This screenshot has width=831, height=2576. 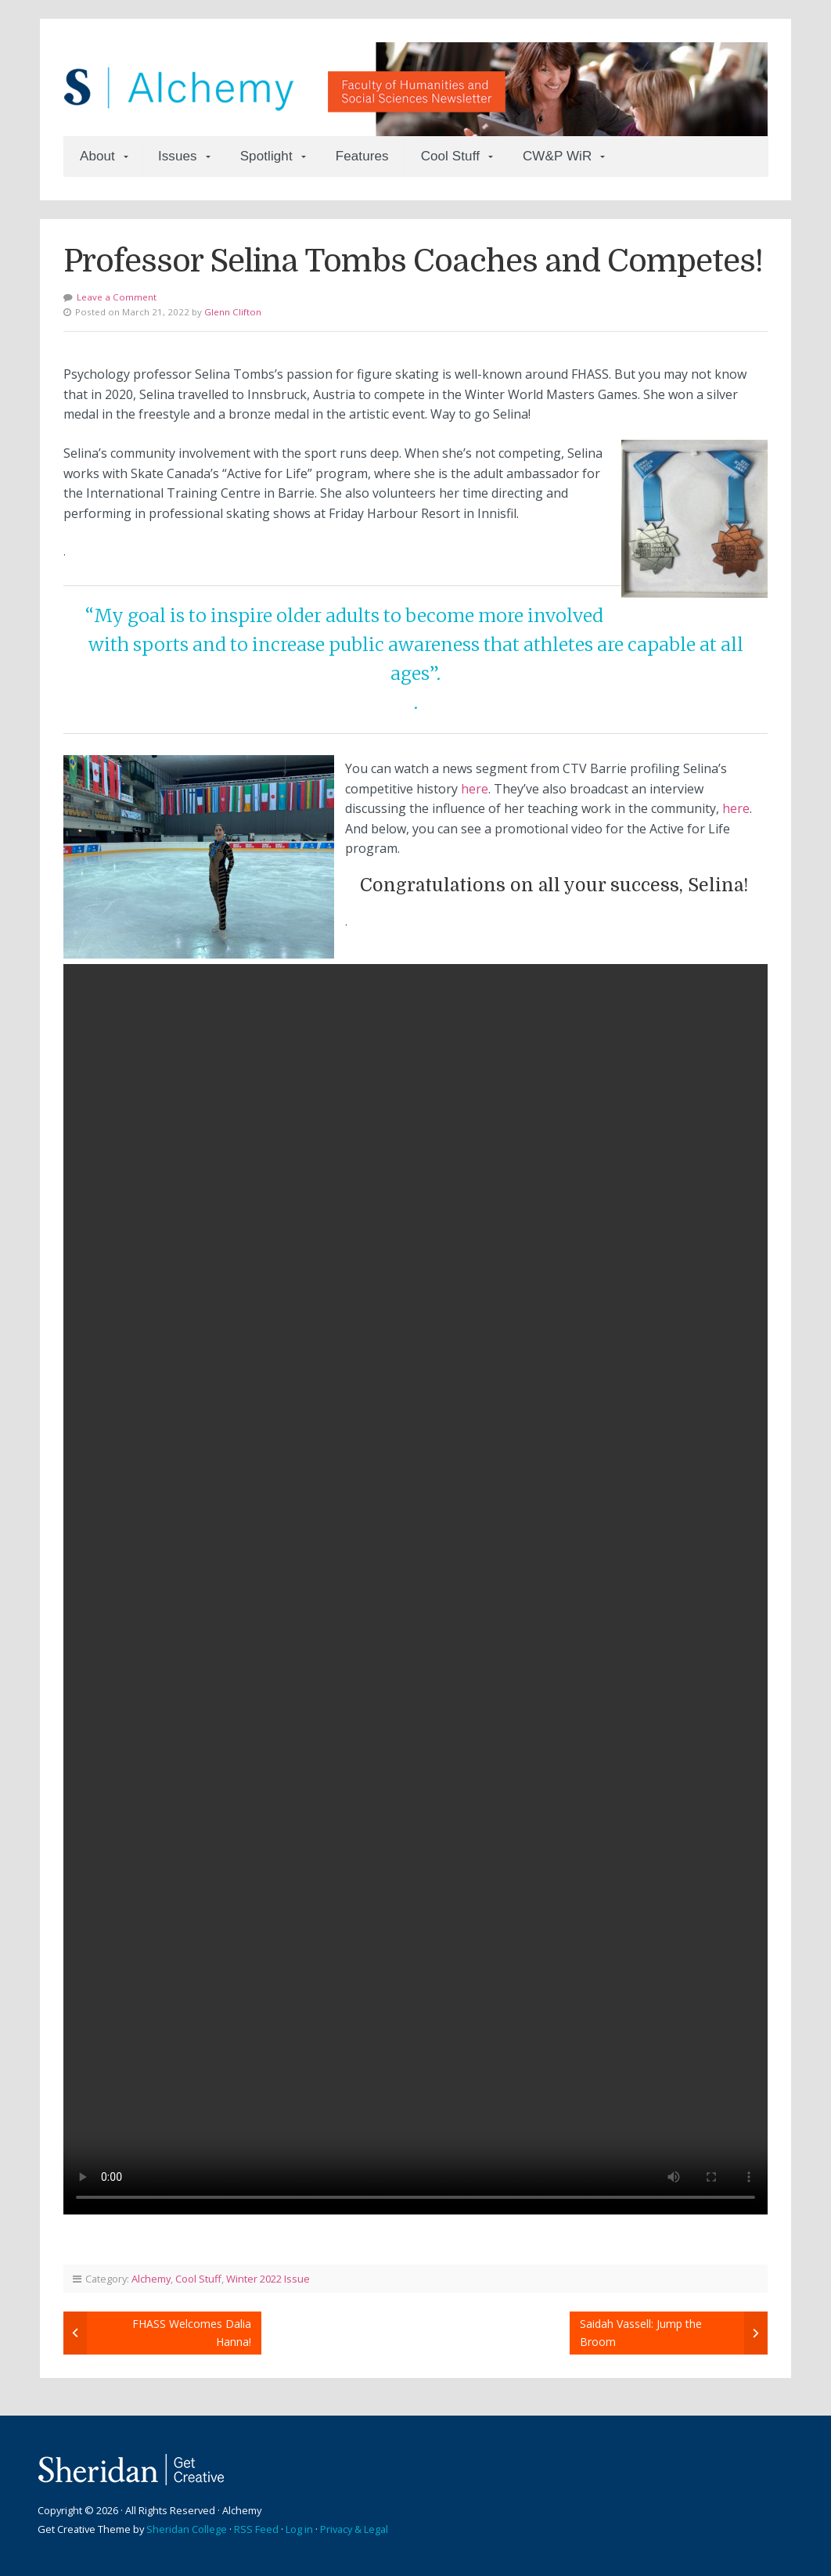 I want to click on Features, so click(x=362, y=156).